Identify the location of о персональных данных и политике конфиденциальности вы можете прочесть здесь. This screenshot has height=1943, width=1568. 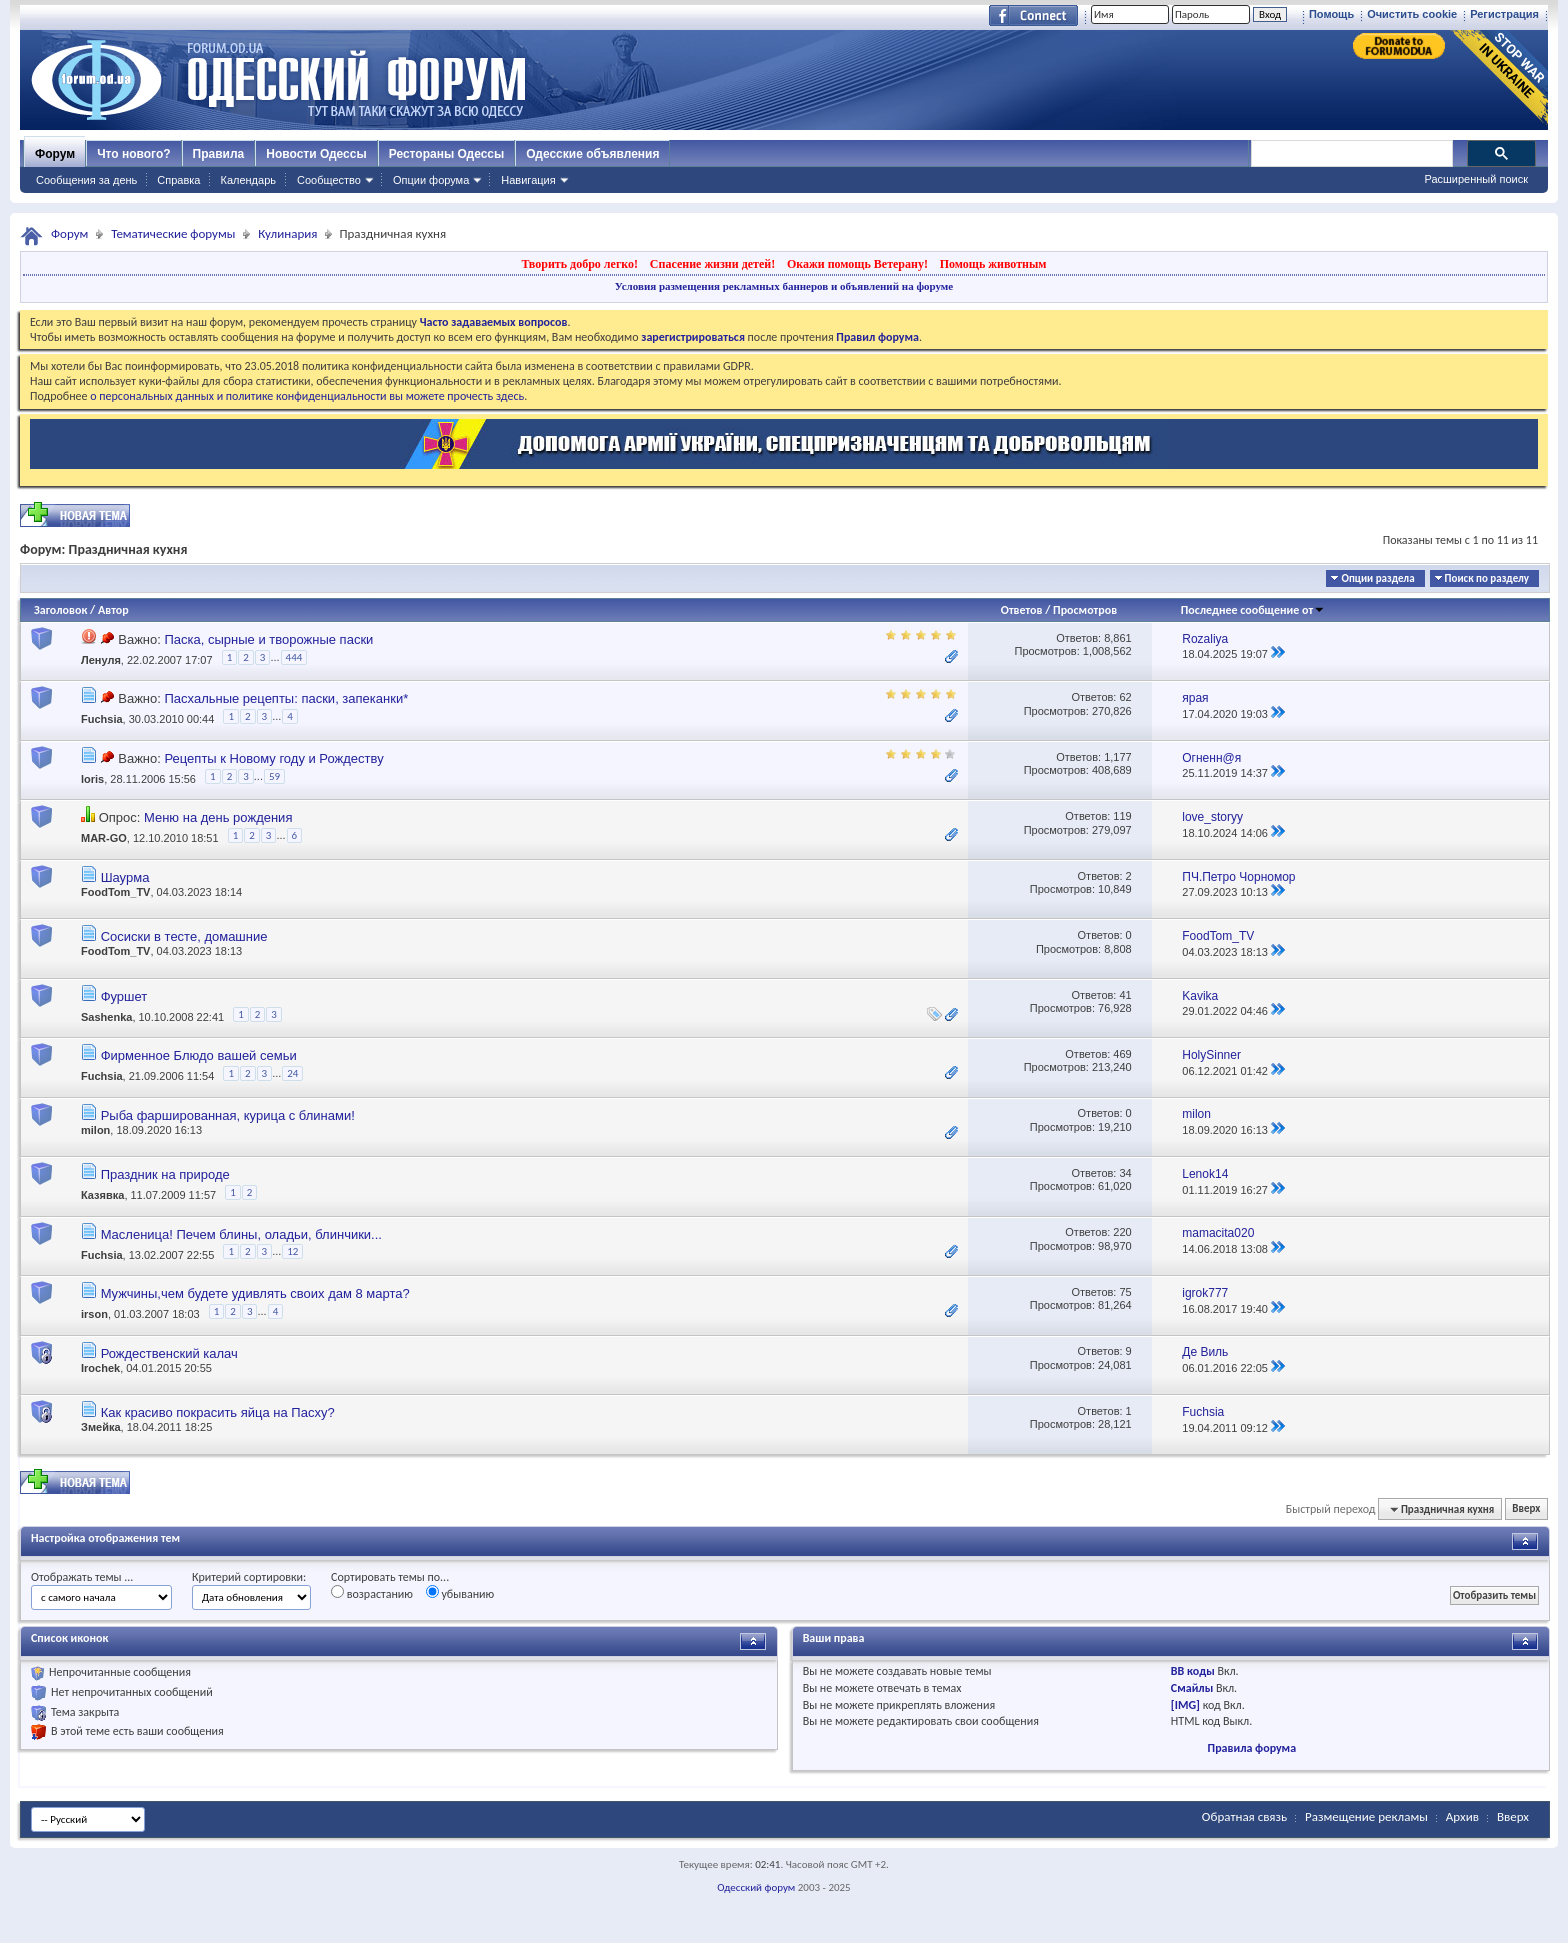
(307, 396).